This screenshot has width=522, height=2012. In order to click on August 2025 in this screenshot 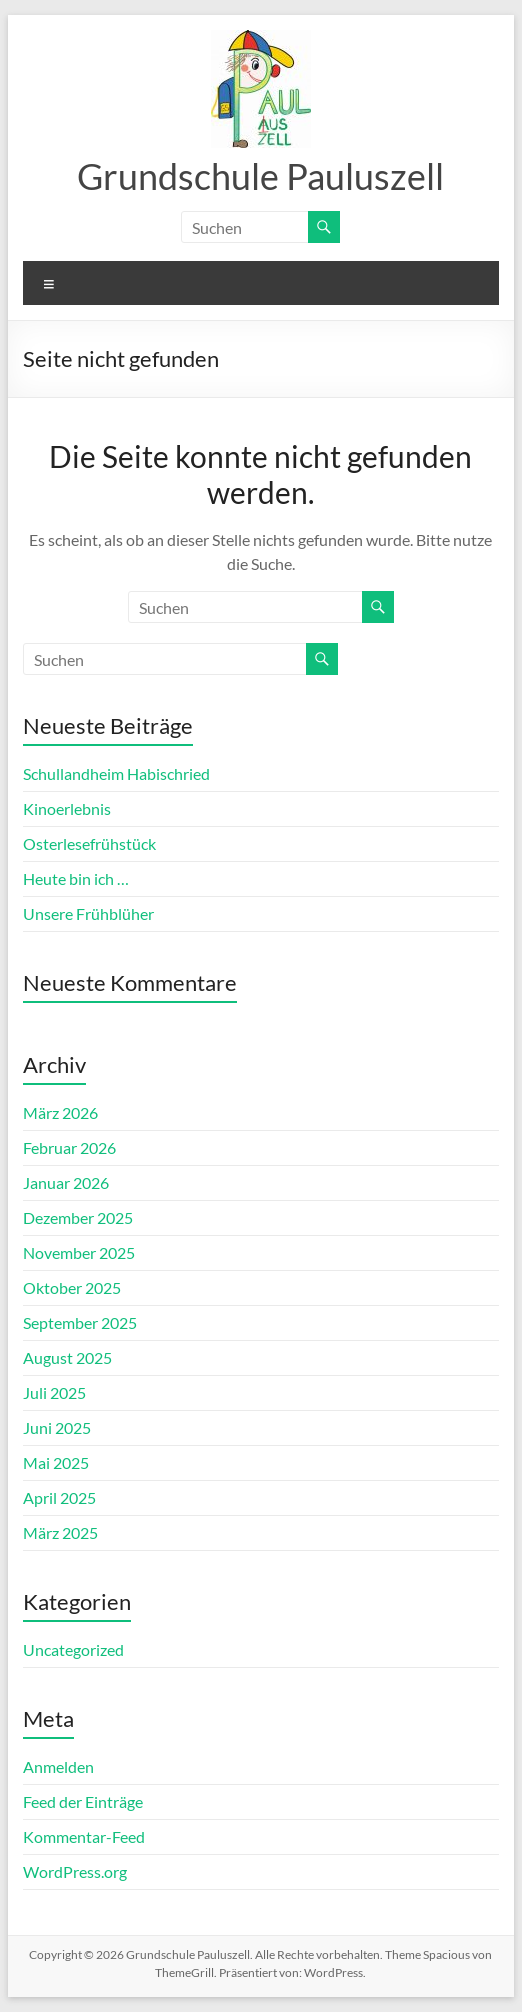, I will do `click(67, 1357)`.